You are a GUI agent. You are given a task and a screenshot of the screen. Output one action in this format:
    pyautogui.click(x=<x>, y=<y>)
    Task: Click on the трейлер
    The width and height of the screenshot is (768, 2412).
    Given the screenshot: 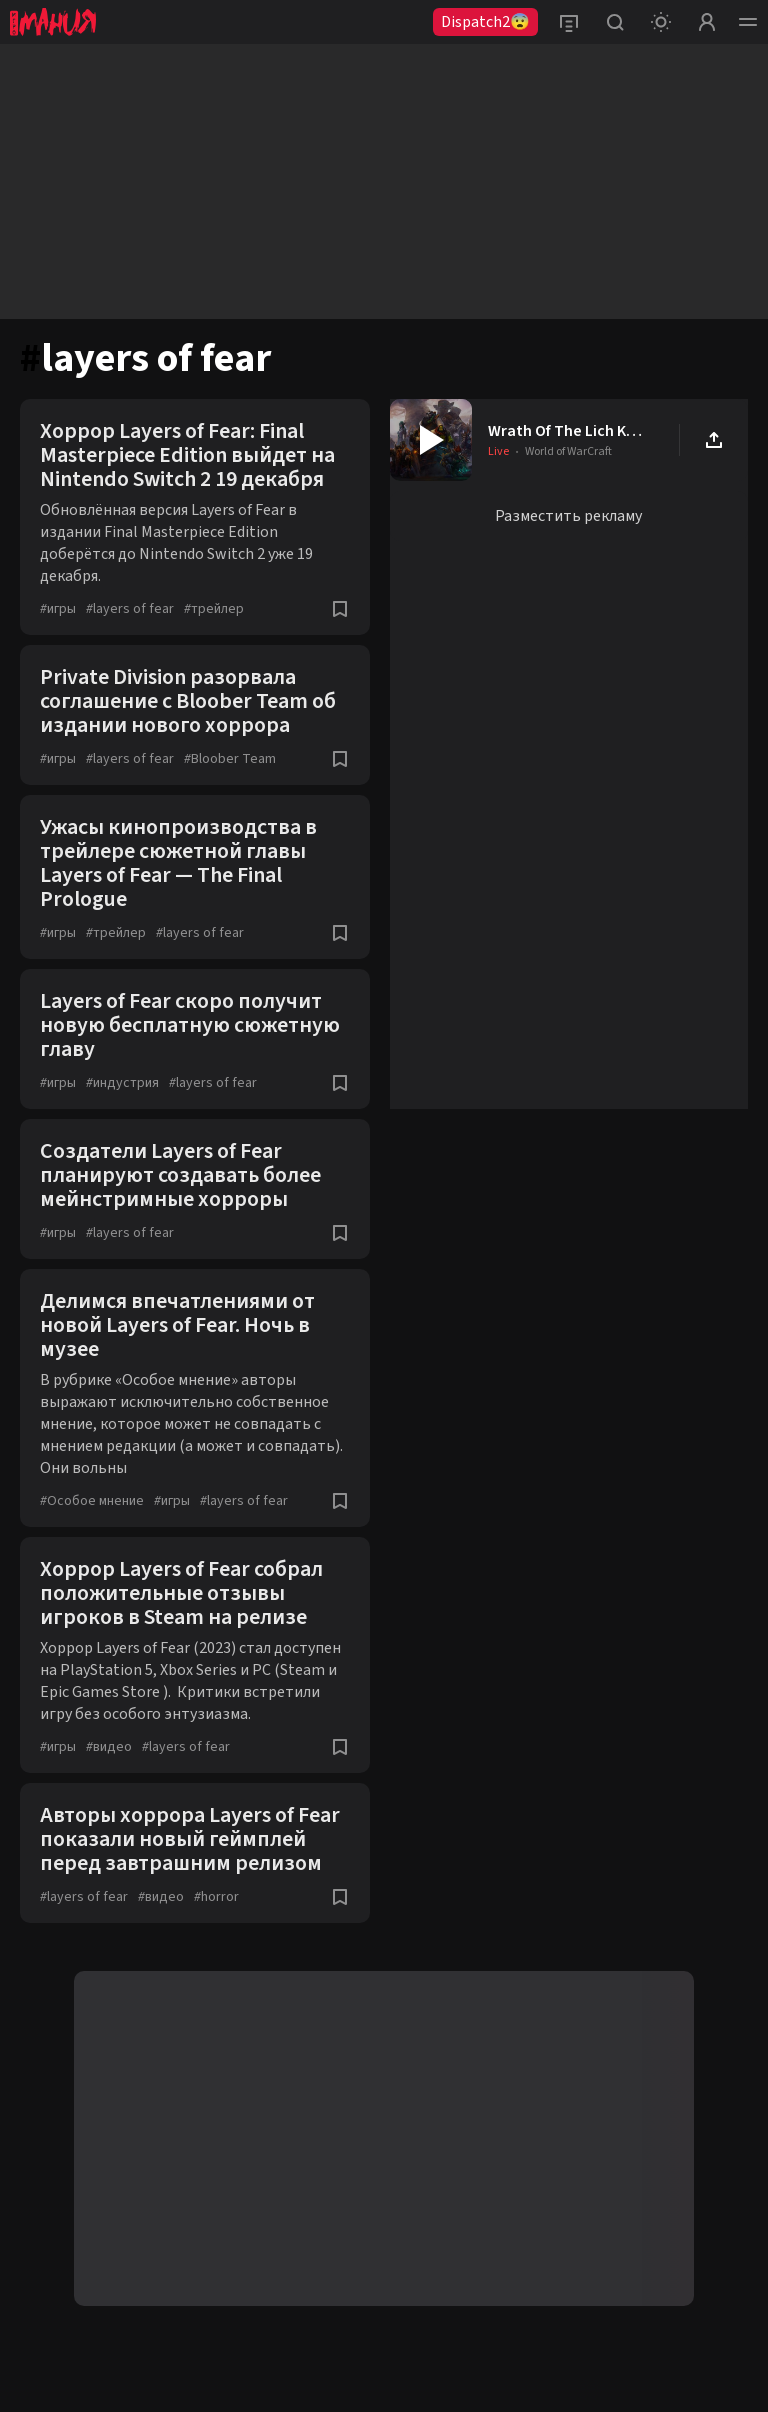 What is the action you would take?
    pyautogui.click(x=214, y=609)
    